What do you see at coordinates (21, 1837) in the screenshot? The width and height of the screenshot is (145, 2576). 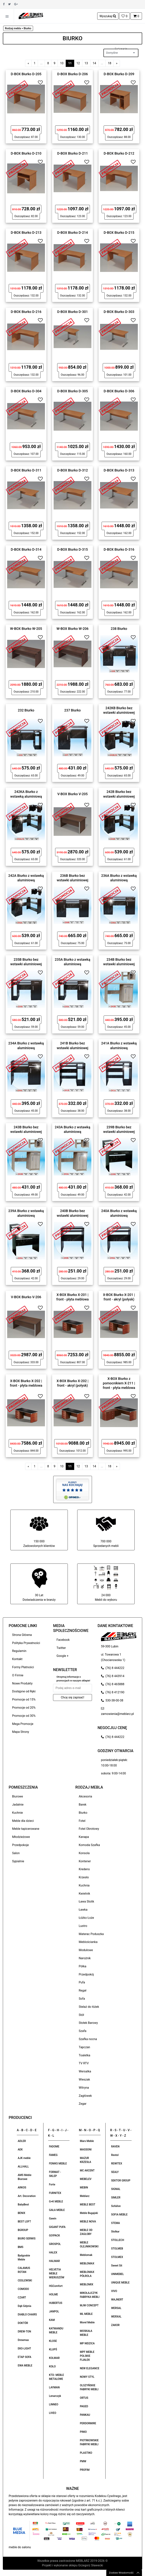 I see `Młodzieżowe` at bounding box center [21, 1837].